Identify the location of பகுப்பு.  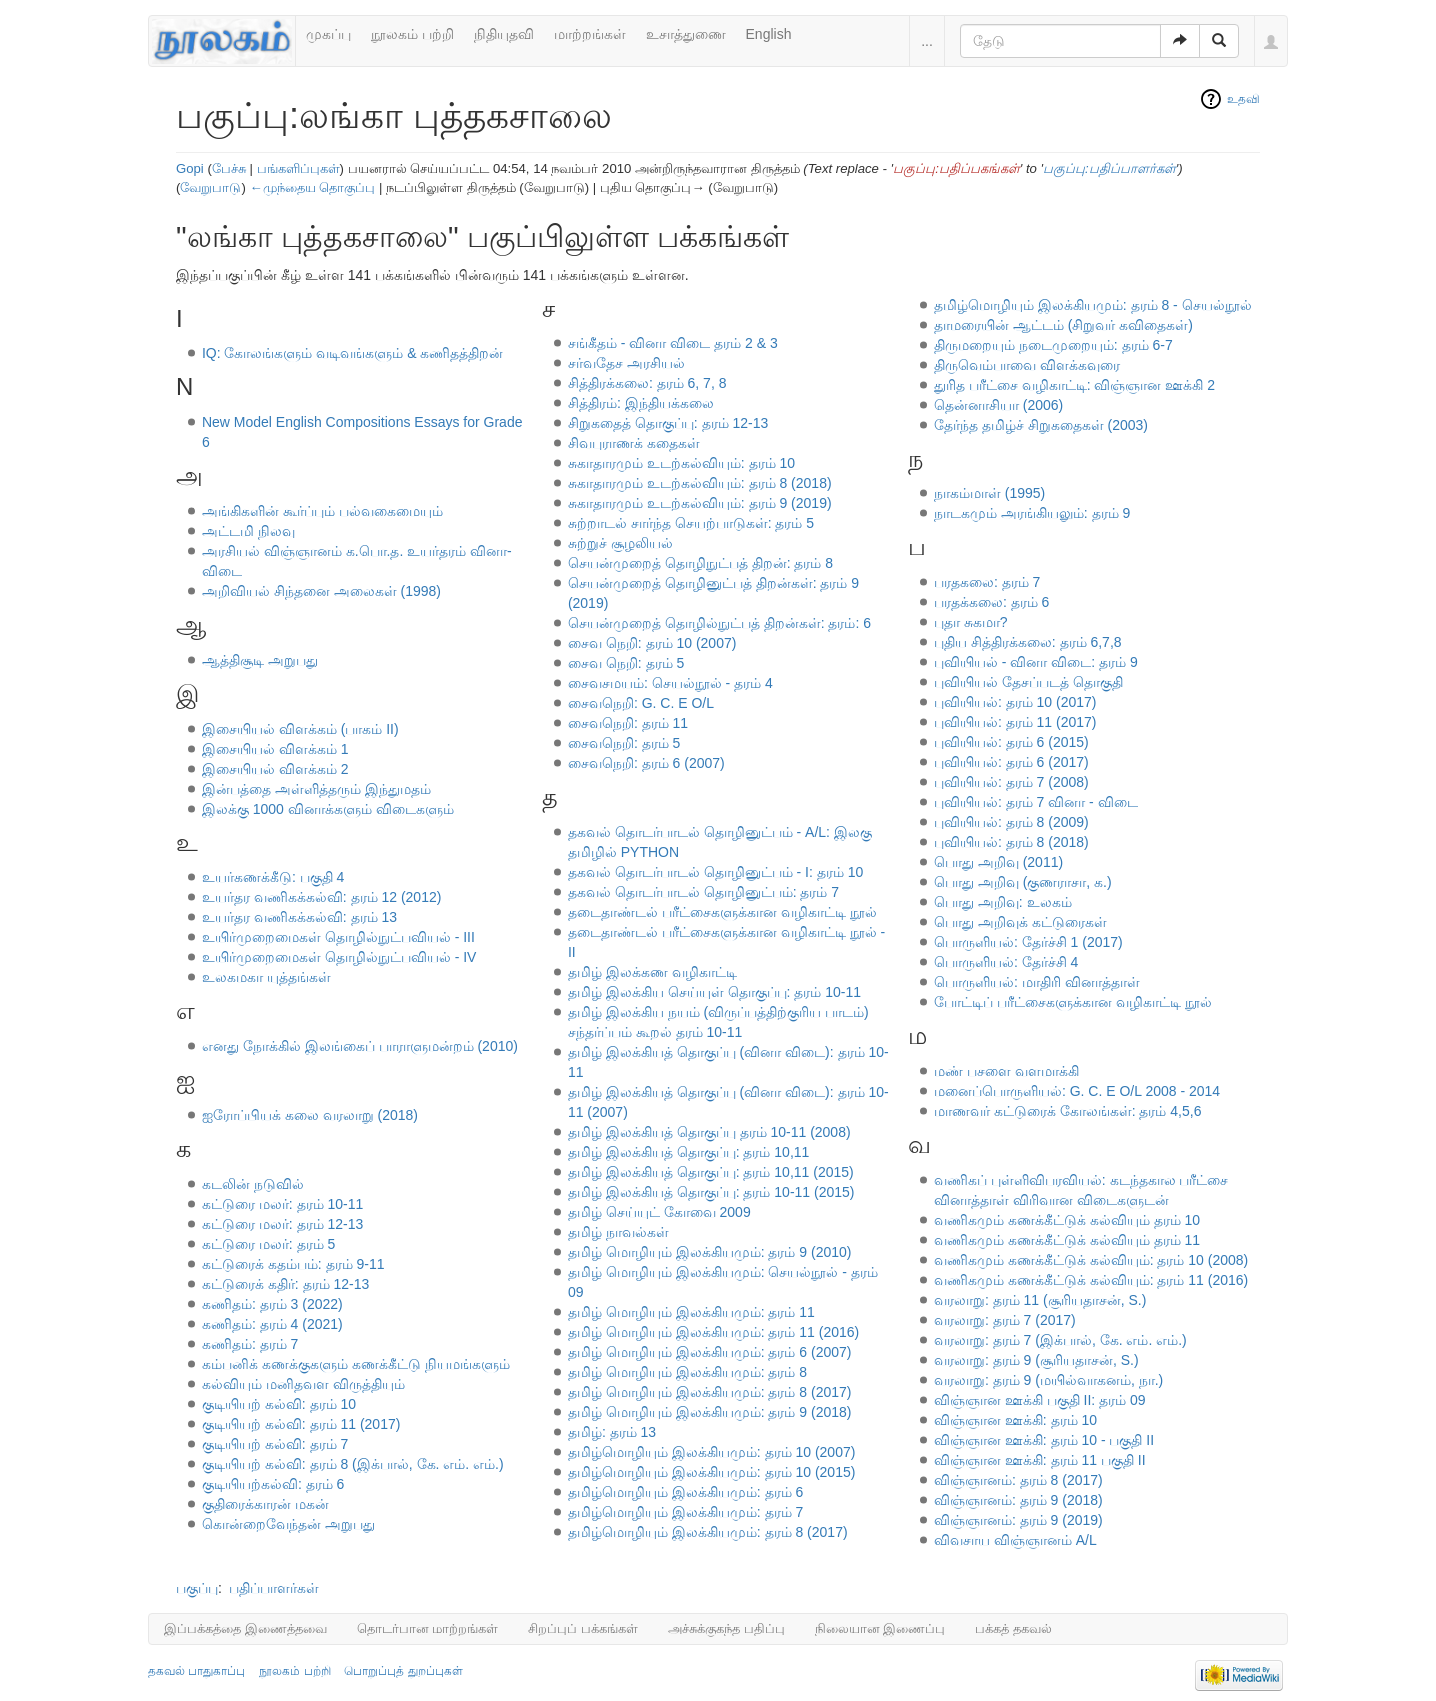
(197, 1588).